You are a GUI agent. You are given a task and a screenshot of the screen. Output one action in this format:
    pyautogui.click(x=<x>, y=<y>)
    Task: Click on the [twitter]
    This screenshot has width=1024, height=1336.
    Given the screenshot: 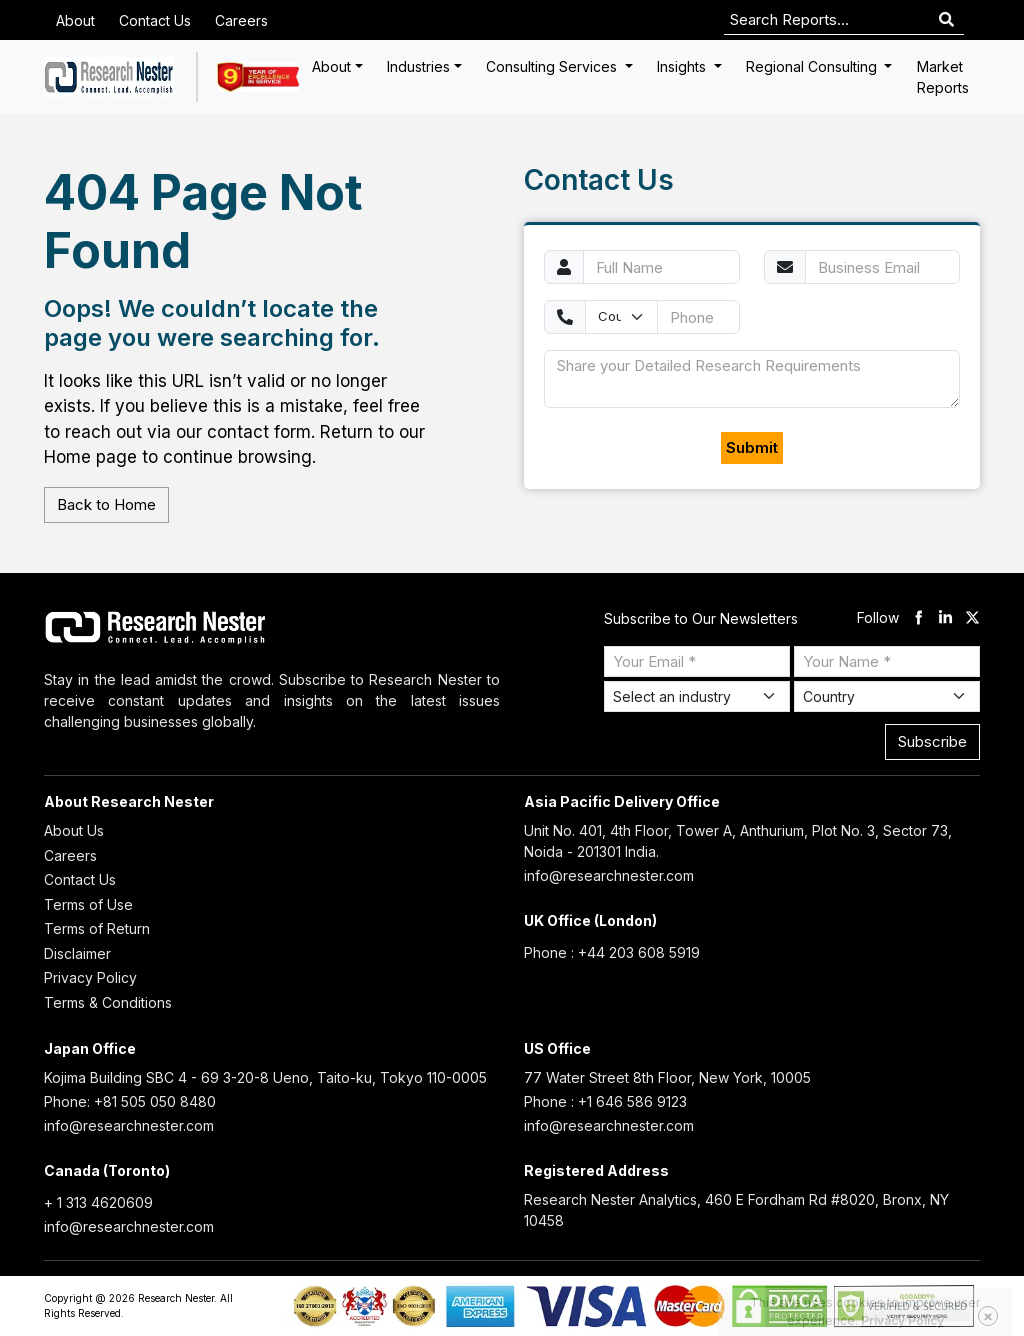 What is the action you would take?
    pyautogui.click(x=972, y=618)
    